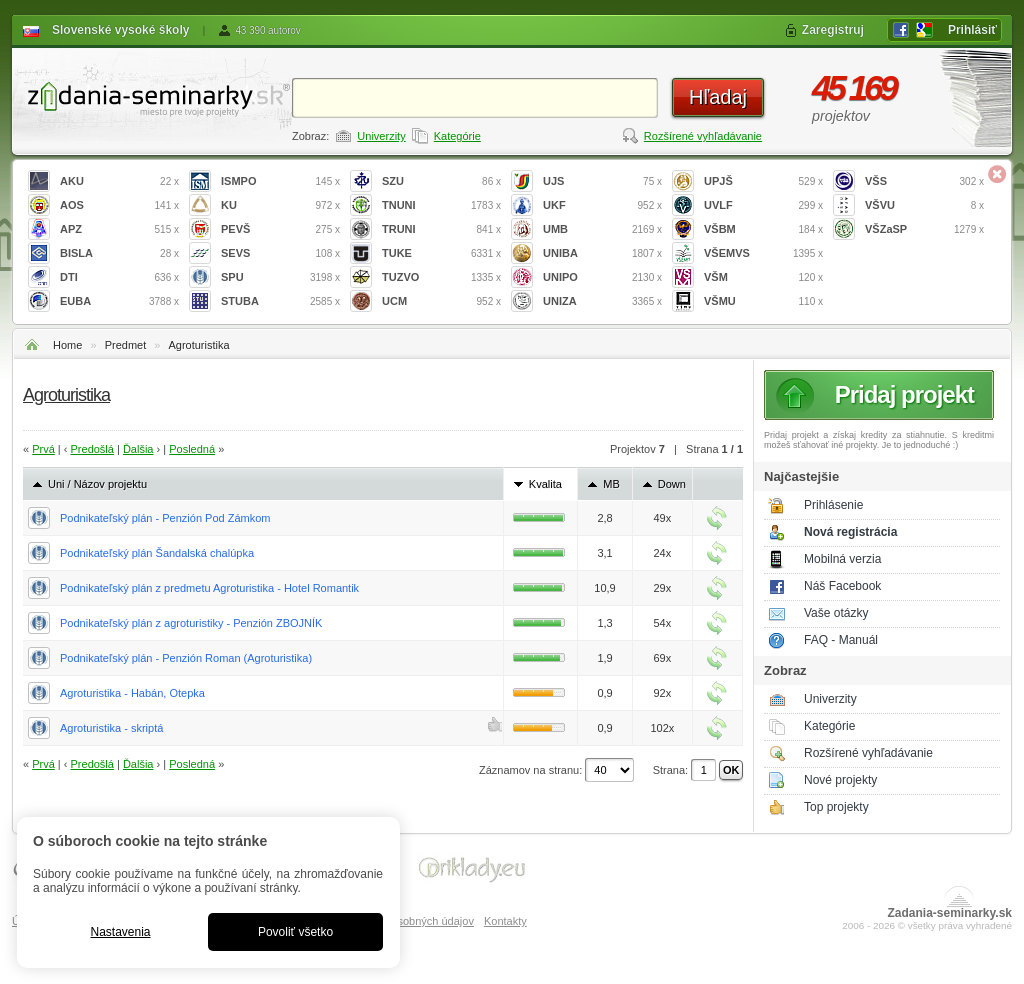 This screenshot has height=984, width=1024. Describe the element at coordinates (836, 807) in the screenshot. I see `Top projekty` at that location.